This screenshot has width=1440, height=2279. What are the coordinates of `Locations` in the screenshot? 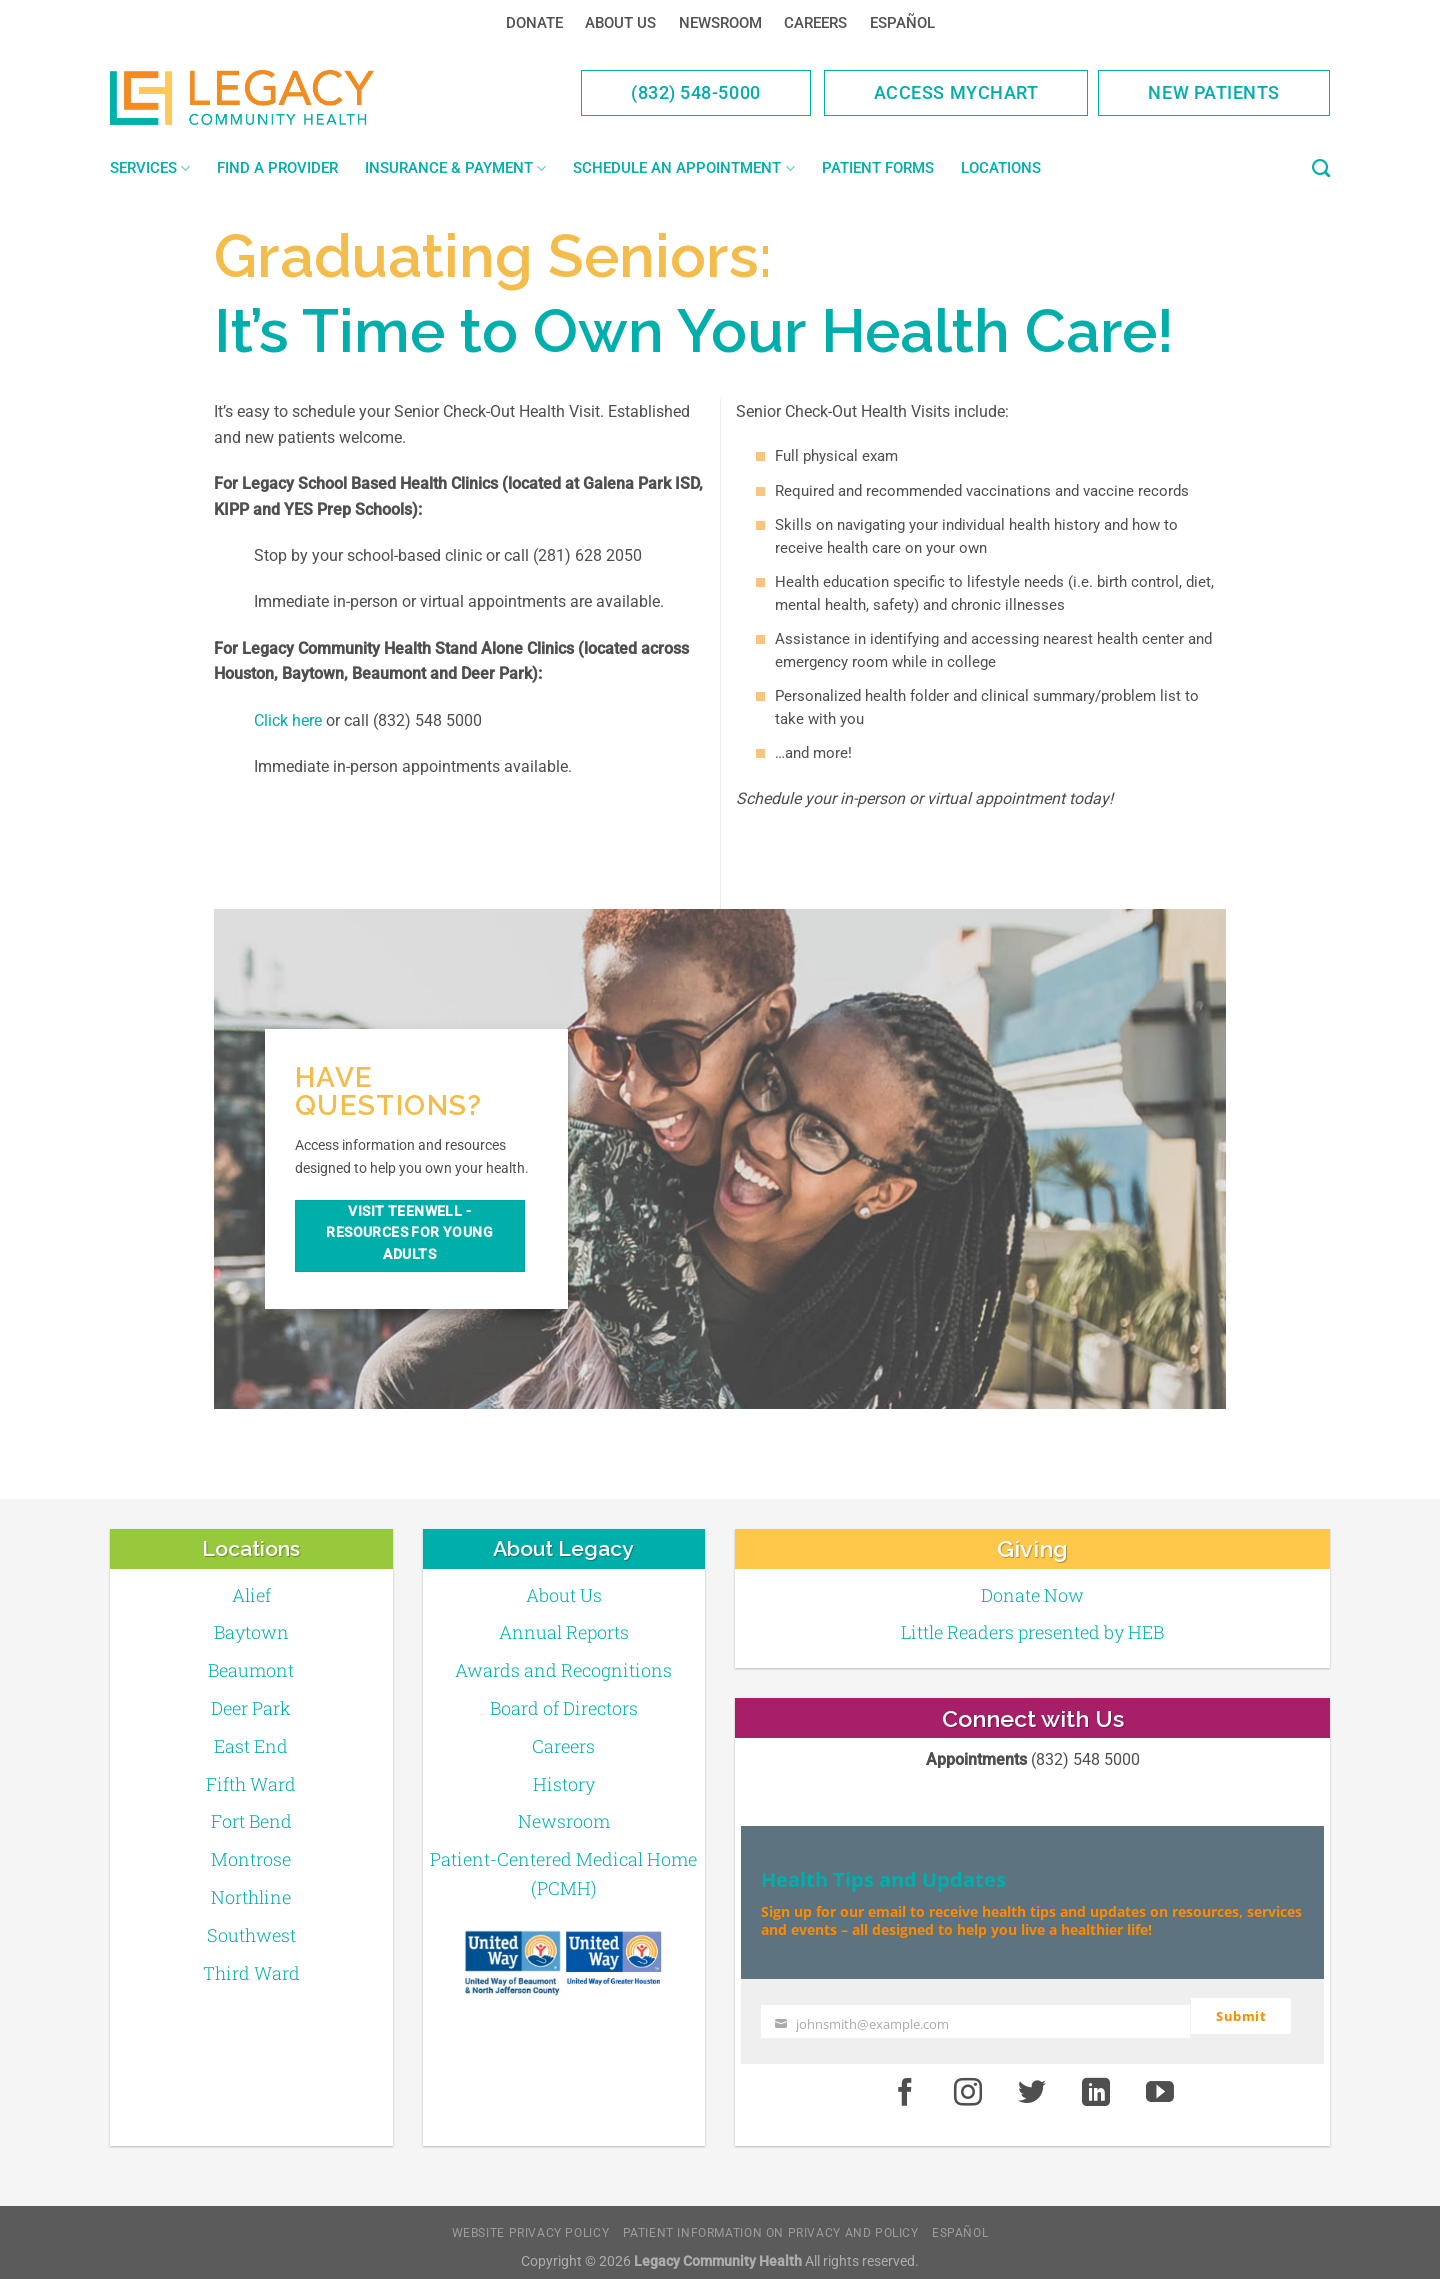 It's located at (1001, 168).